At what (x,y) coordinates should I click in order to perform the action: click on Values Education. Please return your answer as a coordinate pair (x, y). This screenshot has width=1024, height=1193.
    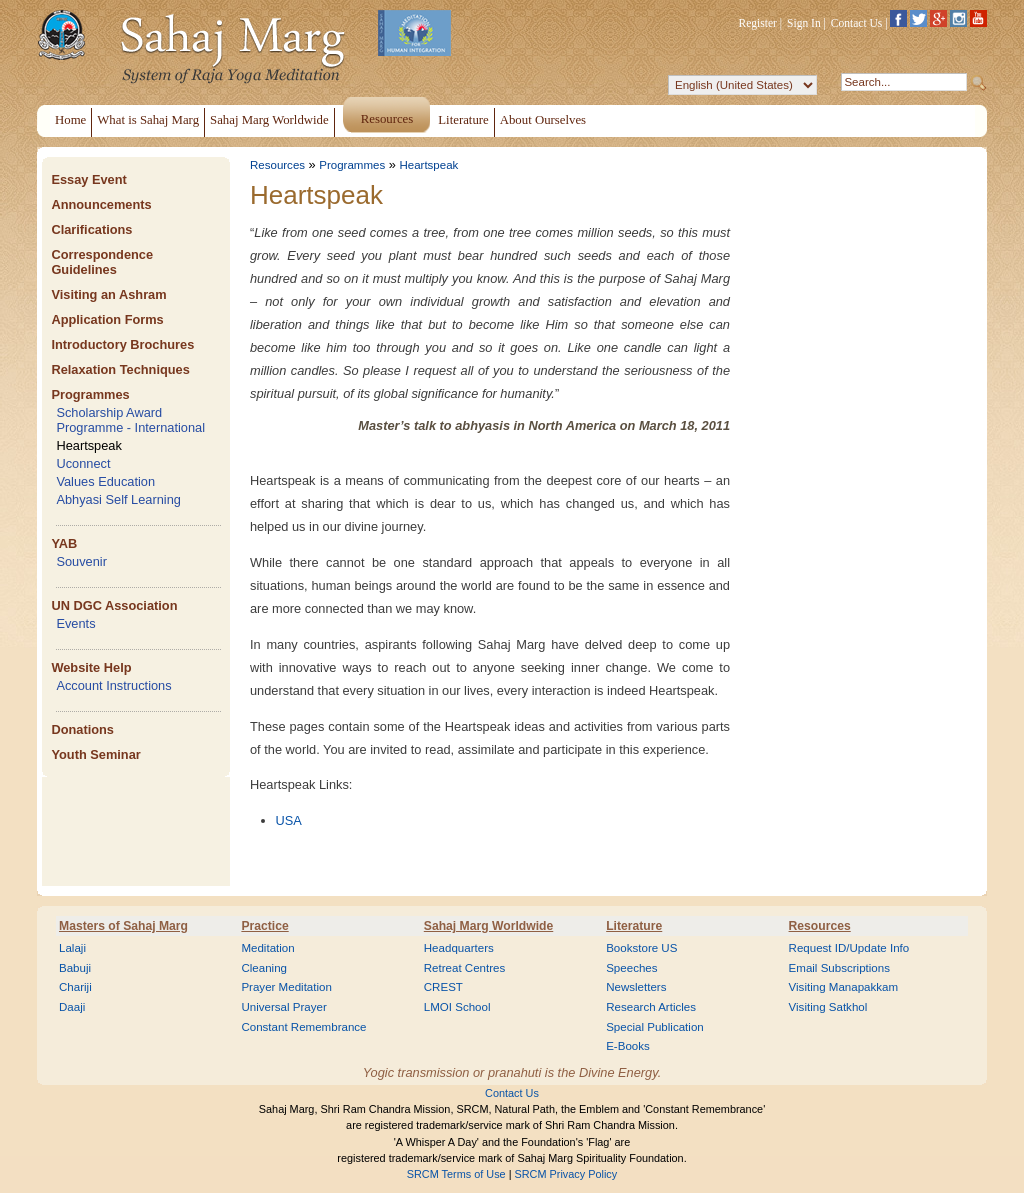
    Looking at the image, I should click on (105, 481).